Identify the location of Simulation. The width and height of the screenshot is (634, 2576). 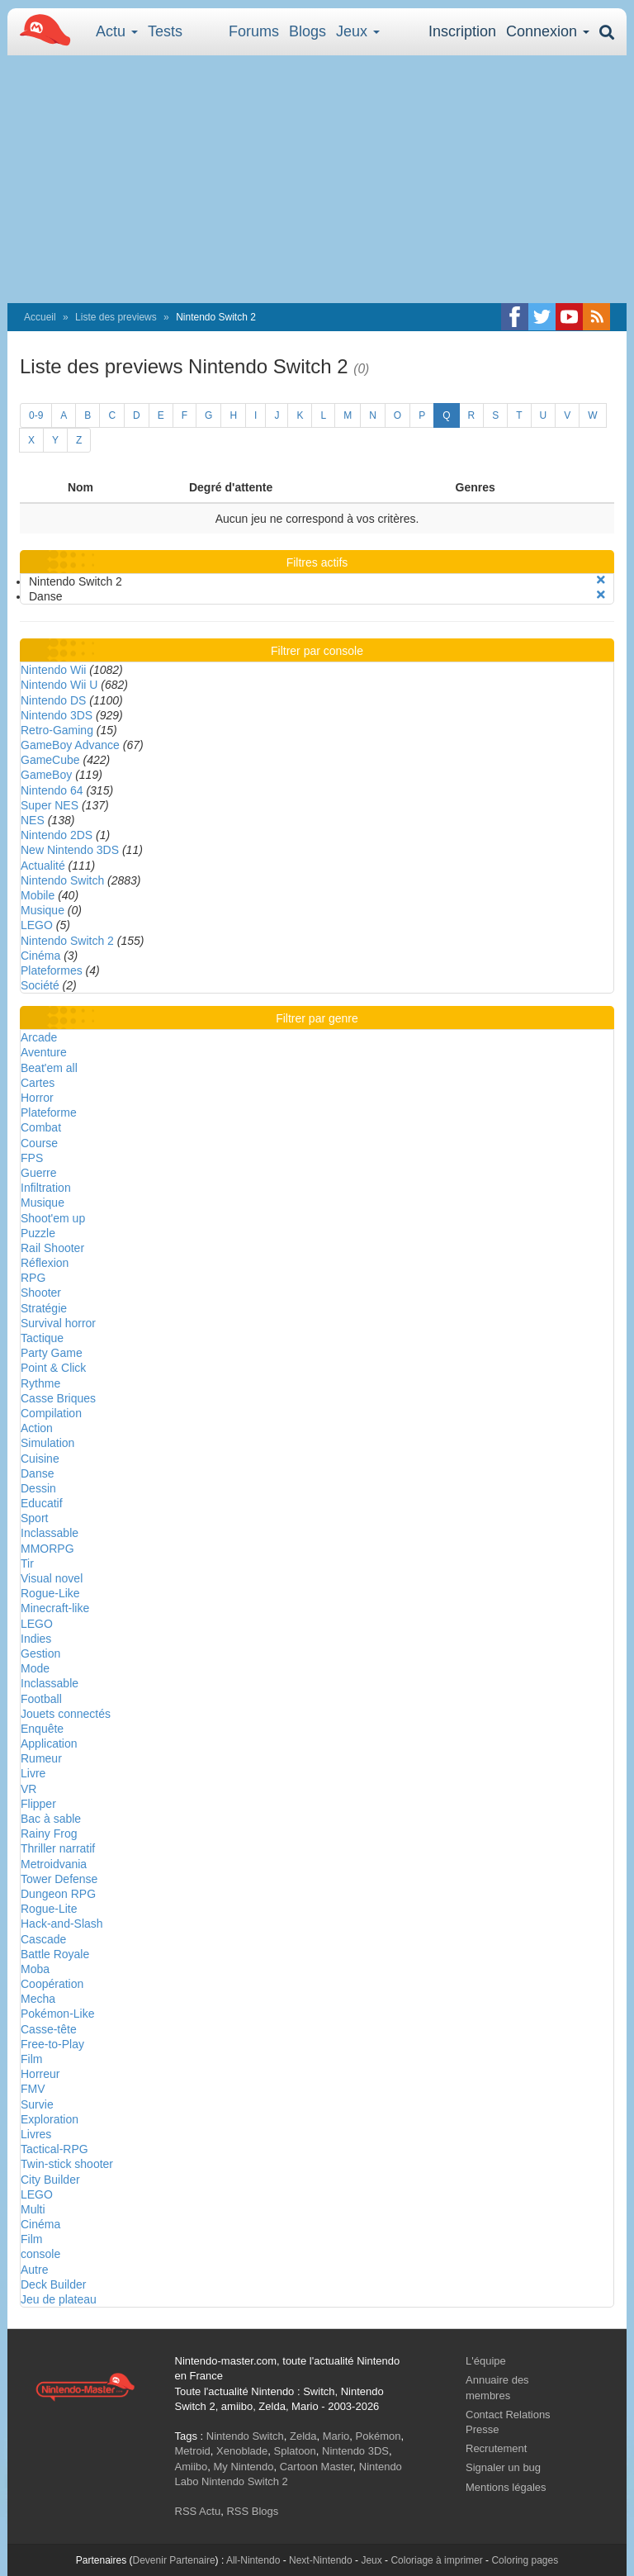
(47, 1442).